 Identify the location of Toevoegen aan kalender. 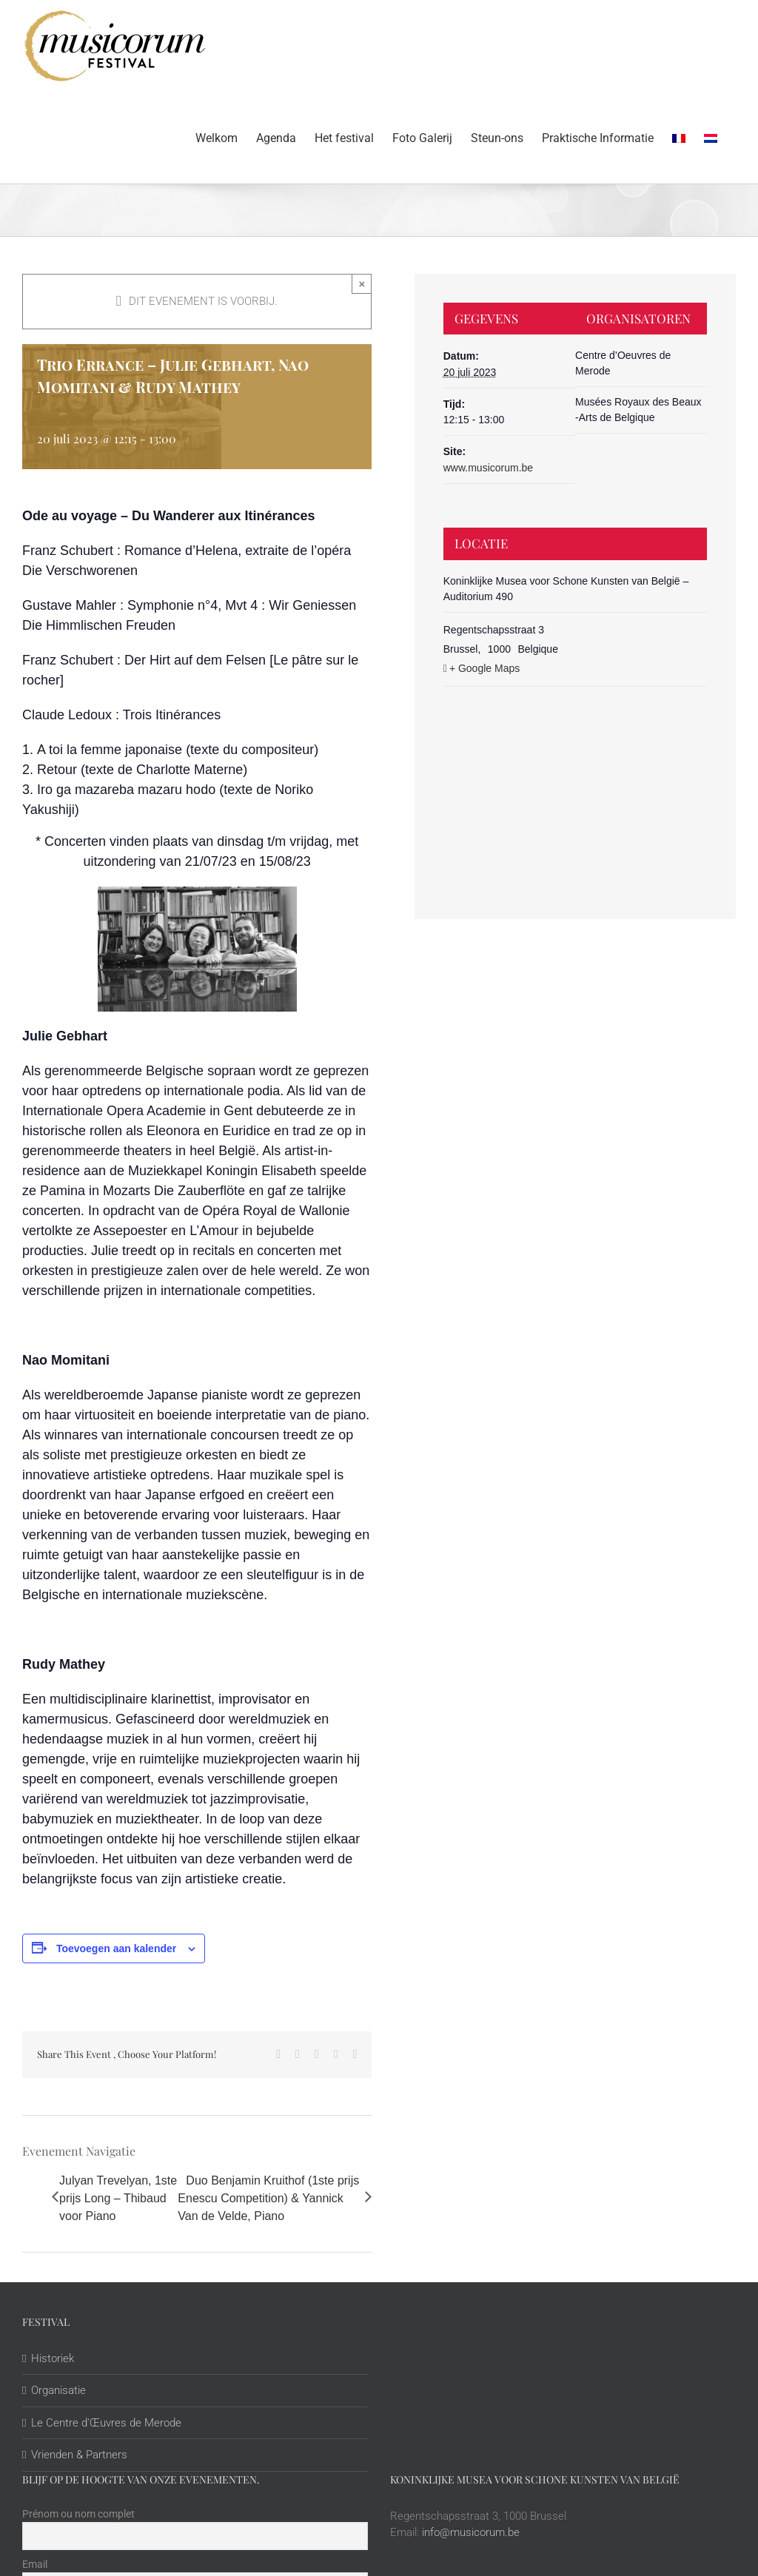
(116, 1948).